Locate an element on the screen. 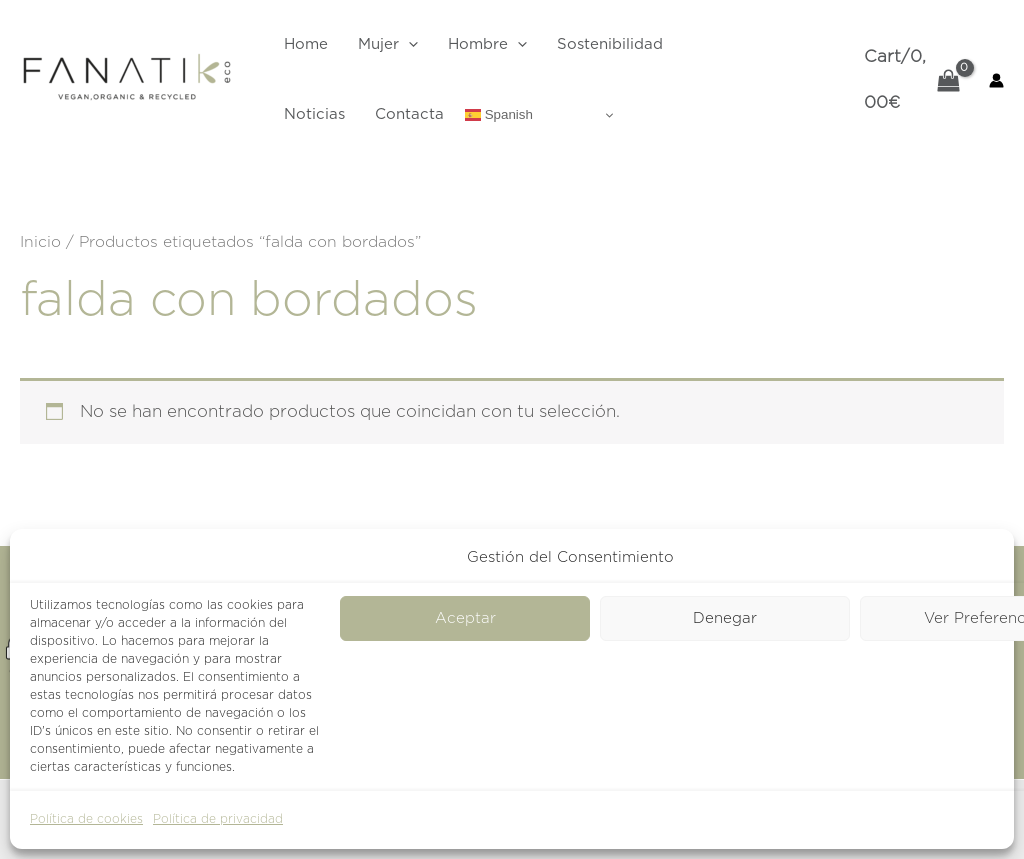 The height and width of the screenshot is (859, 1024). Denegar is located at coordinates (725, 618).